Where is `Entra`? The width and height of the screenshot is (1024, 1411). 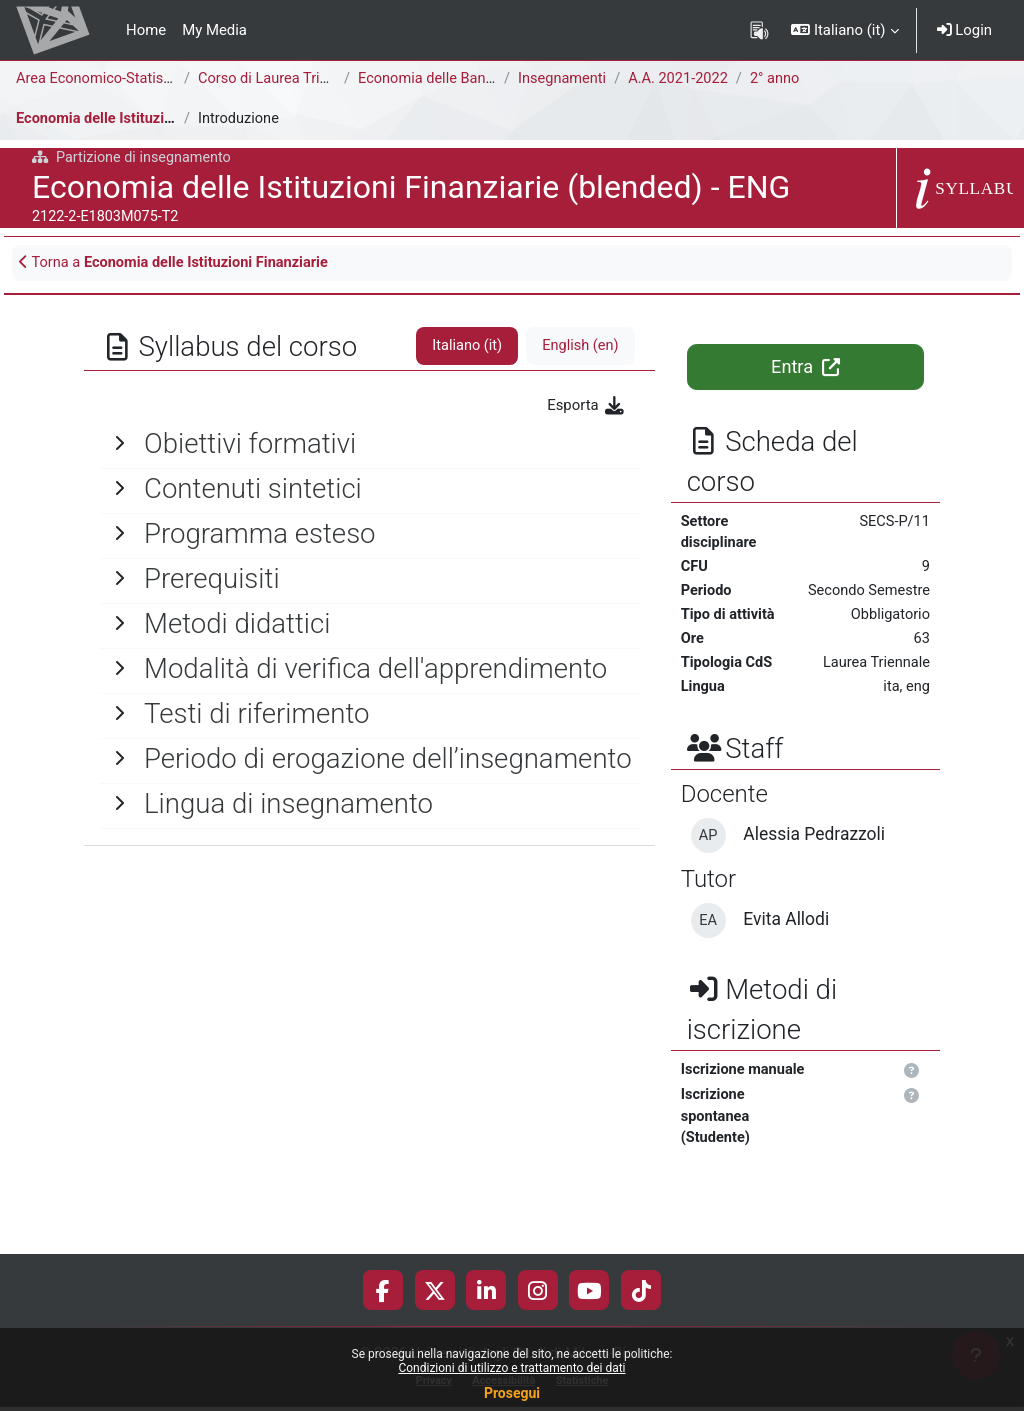
Entra is located at coordinates (805, 367).